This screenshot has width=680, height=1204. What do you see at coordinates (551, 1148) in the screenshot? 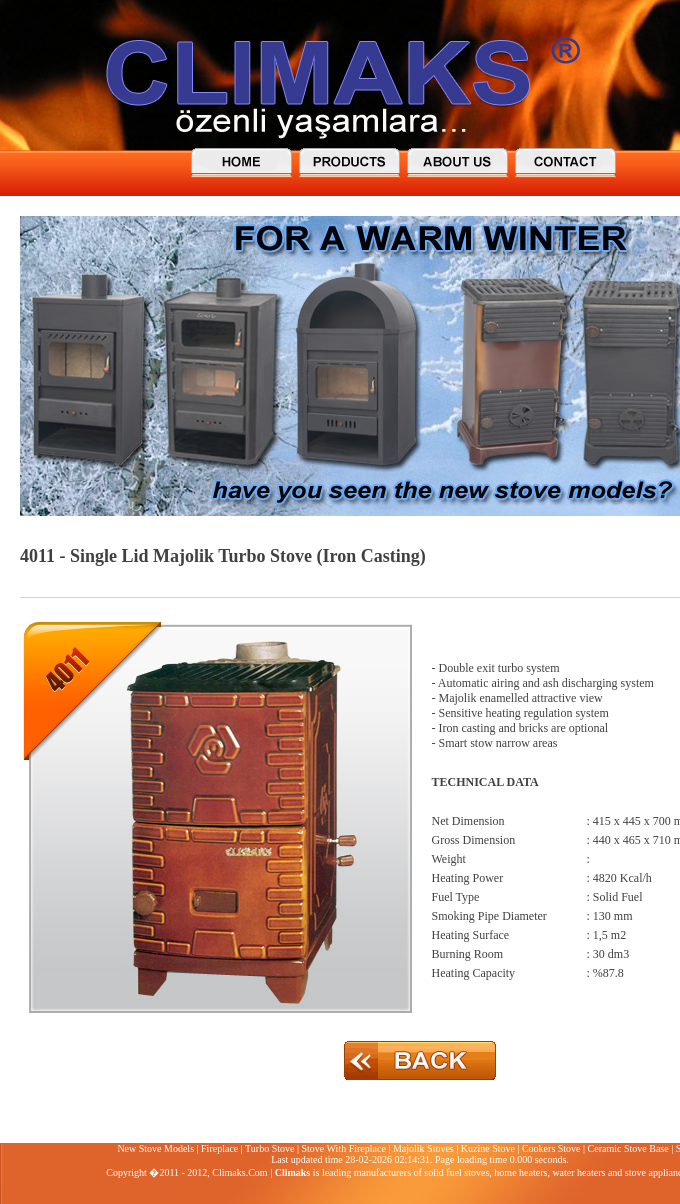
I see `Cookers Stove` at bounding box center [551, 1148].